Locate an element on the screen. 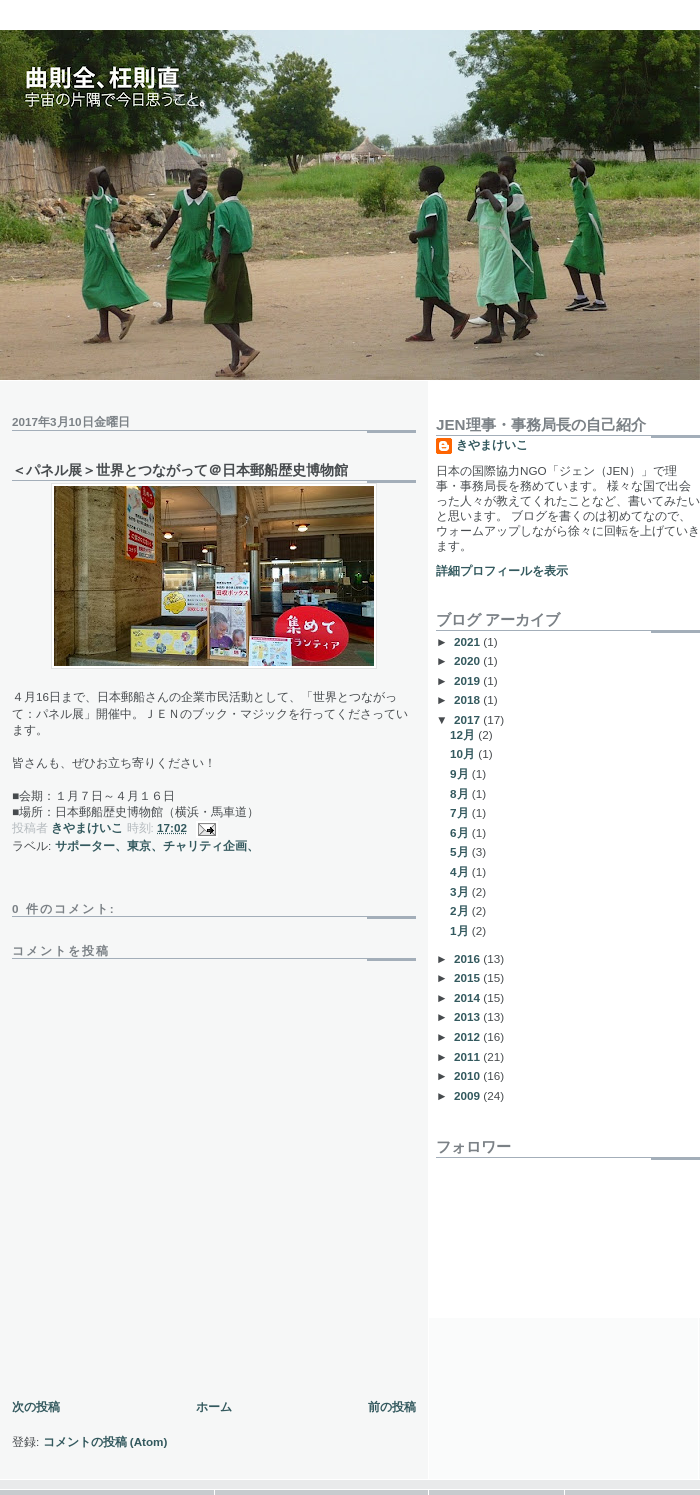  6月 is located at coordinates (461, 832).